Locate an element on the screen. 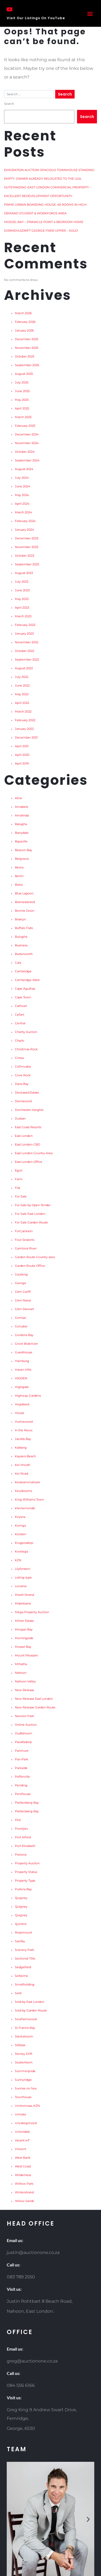 The height and width of the screenshot is (2576, 101). Pretoria is located at coordinates (20, 1854).